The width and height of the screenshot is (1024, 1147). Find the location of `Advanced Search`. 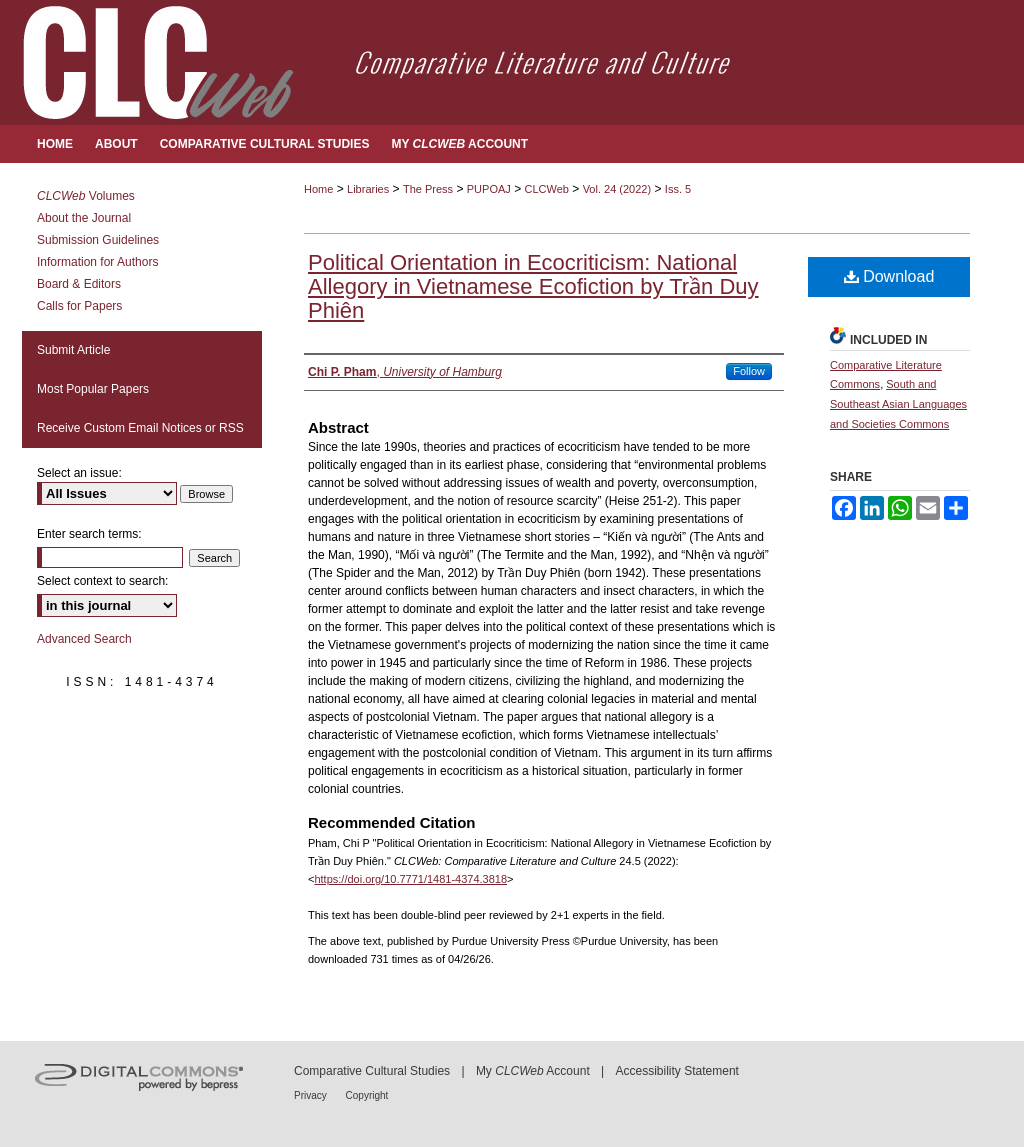

Advanced Search is located at coordinates (84, 639).